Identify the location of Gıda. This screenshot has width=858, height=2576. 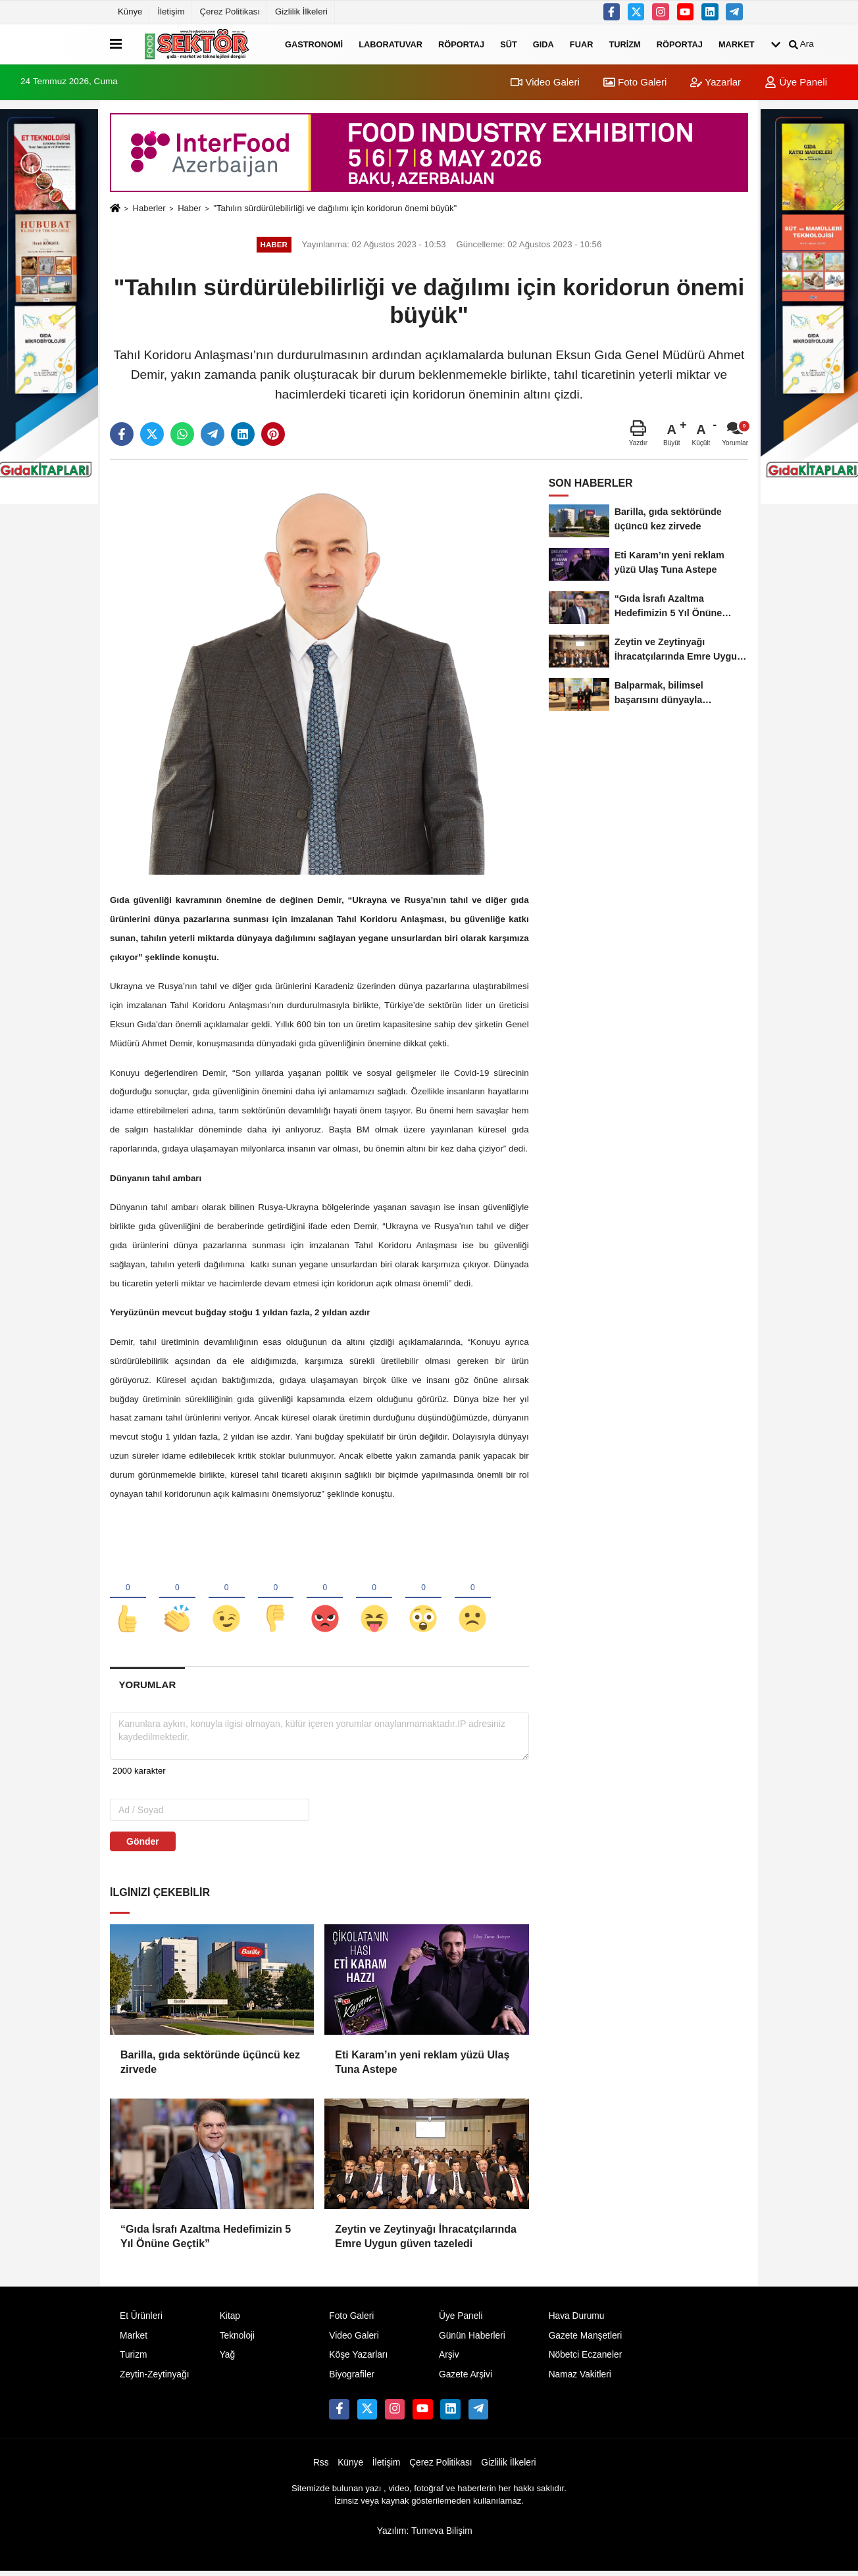
(543, 44).